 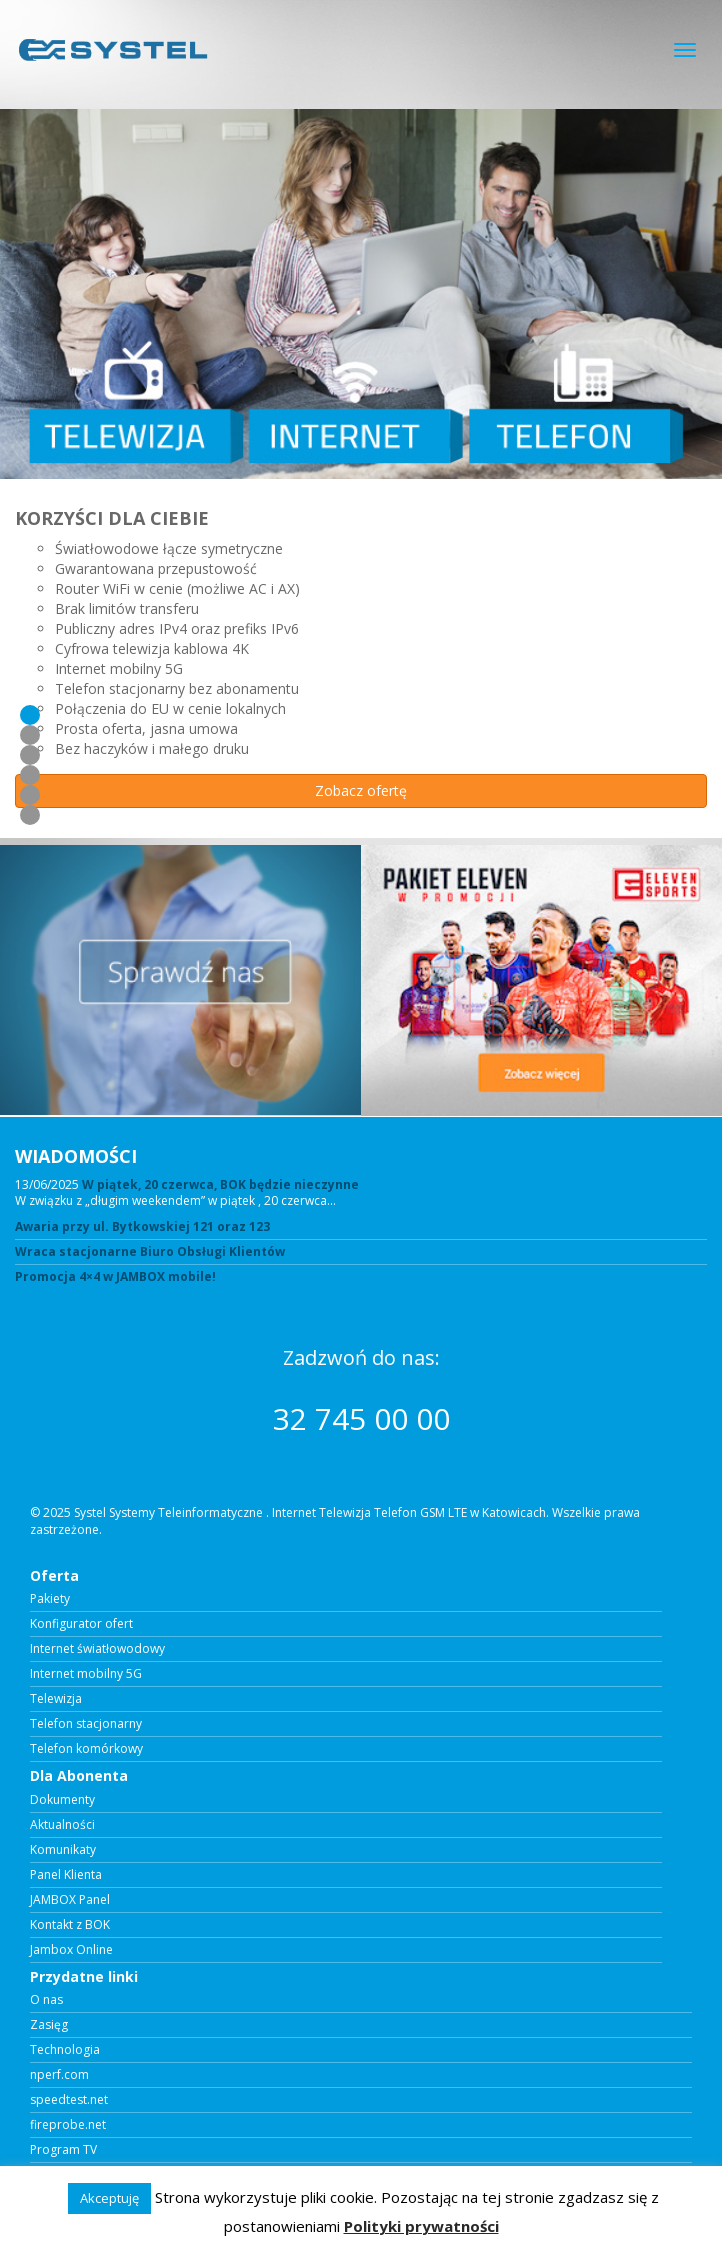 What do you see at coordinates (86, 1724) in the screenshot?
I see `Telefon stacjonarny` at bounding box center [86, 1724].